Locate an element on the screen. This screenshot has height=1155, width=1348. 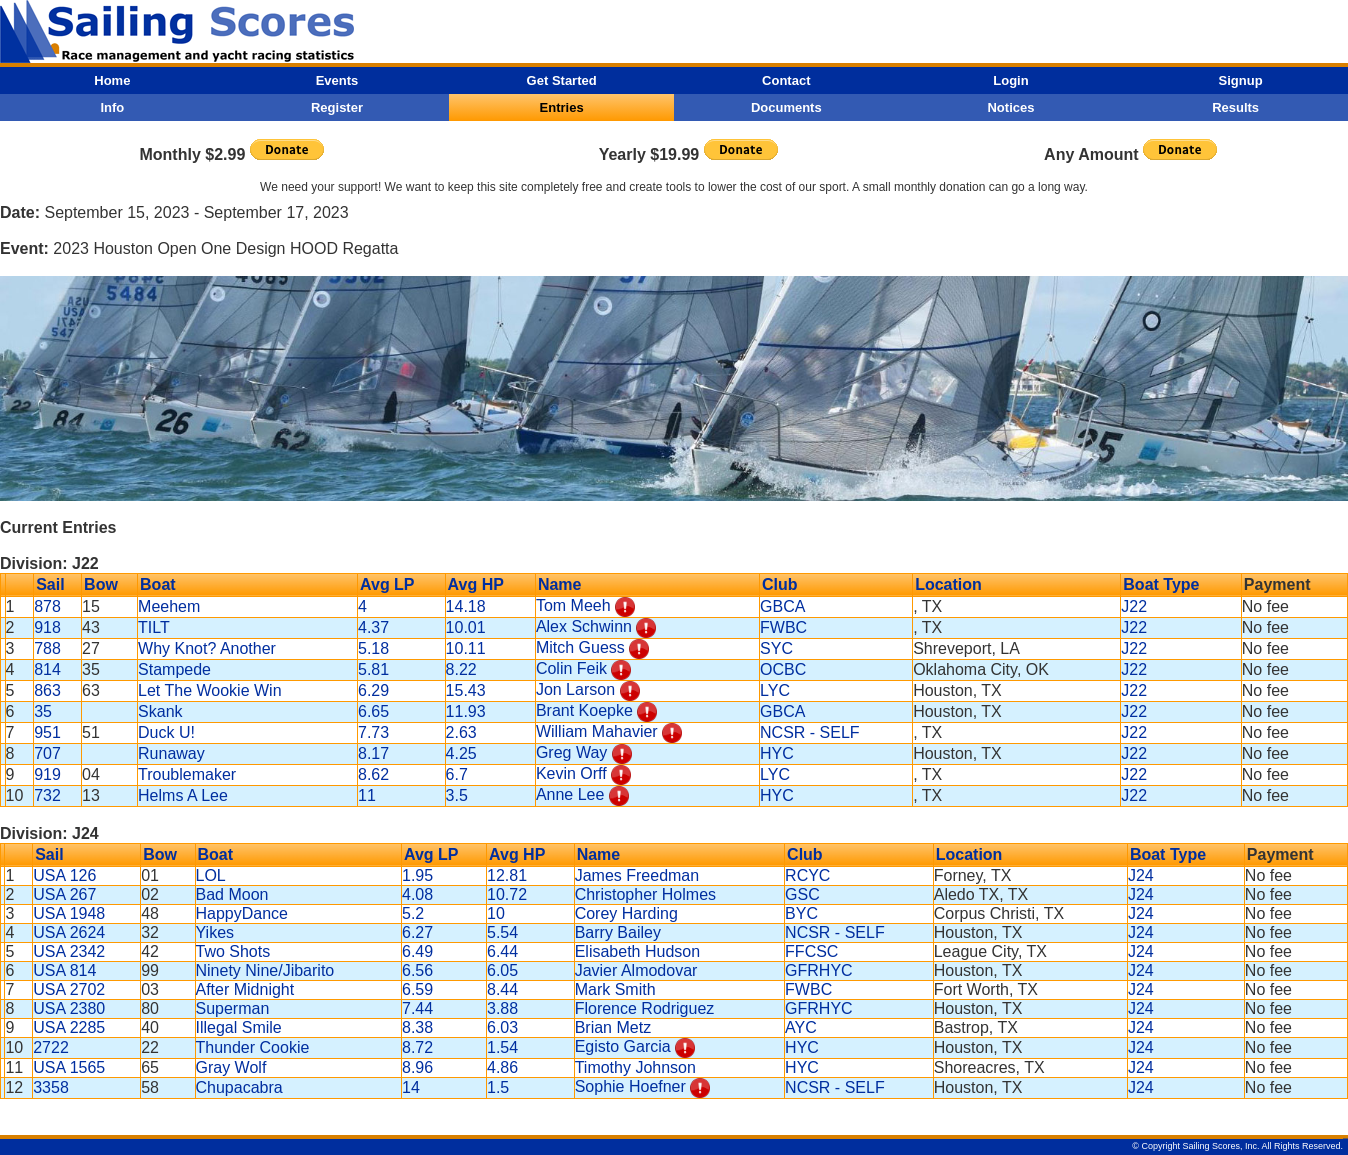
Mark Smith is located at coordinates (615, 989).